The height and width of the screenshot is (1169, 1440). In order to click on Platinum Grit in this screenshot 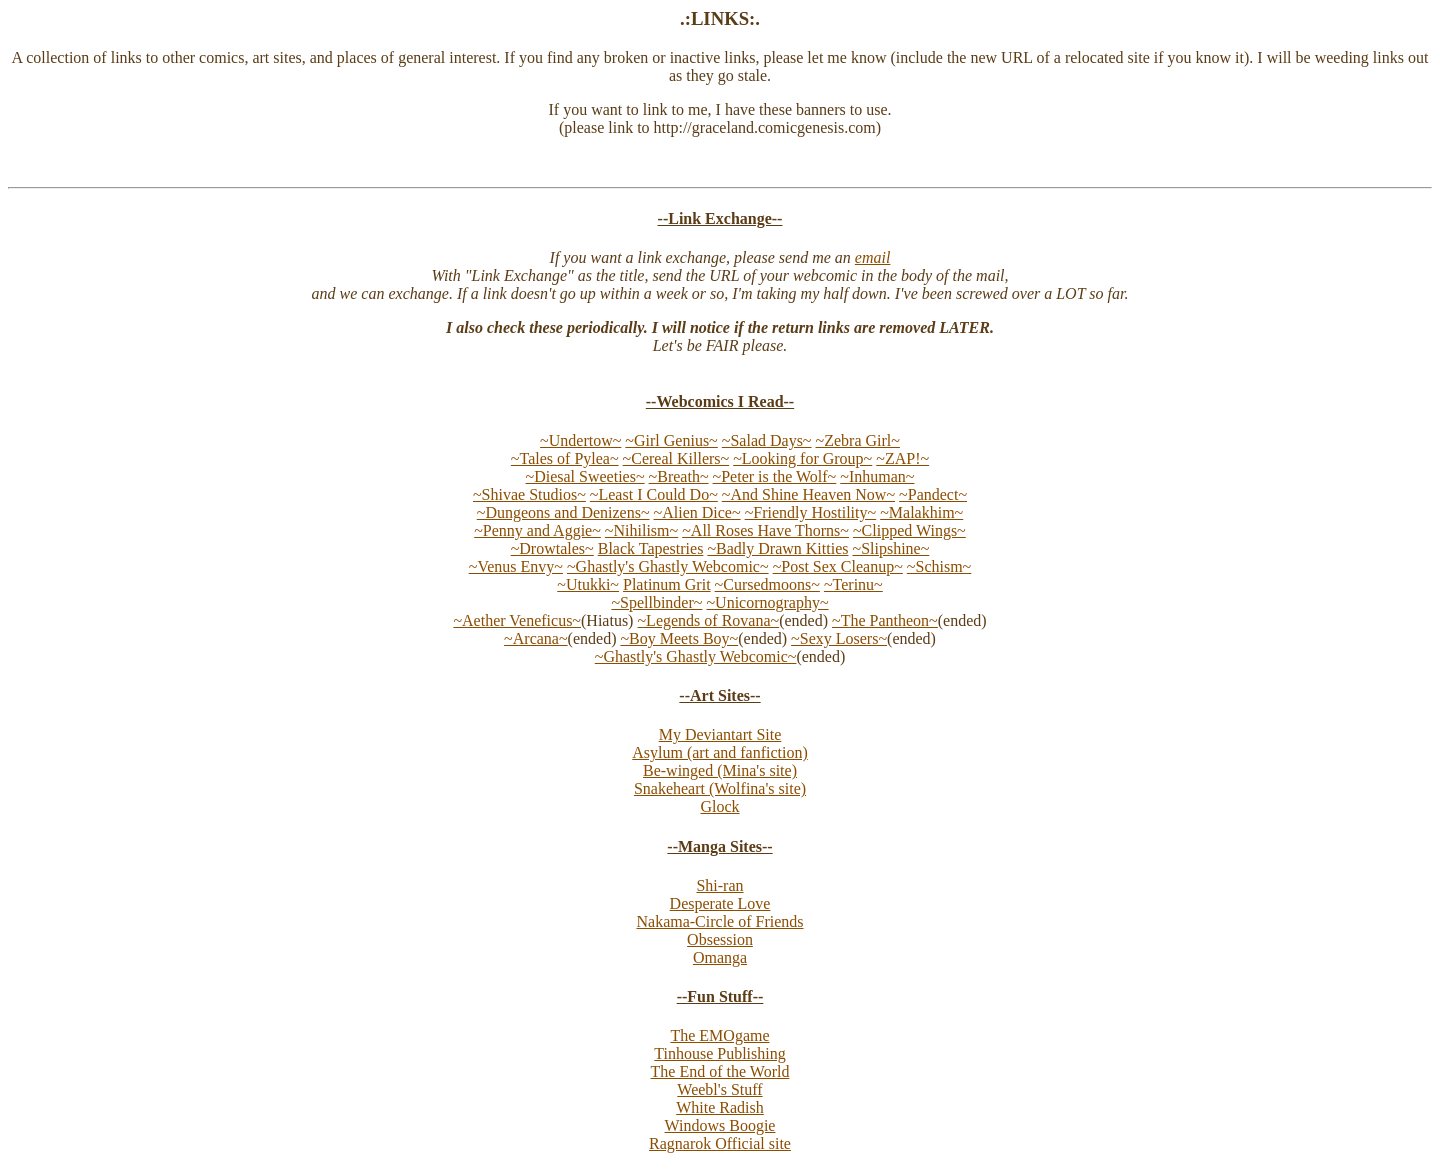, I will do `click(667, 584)`.